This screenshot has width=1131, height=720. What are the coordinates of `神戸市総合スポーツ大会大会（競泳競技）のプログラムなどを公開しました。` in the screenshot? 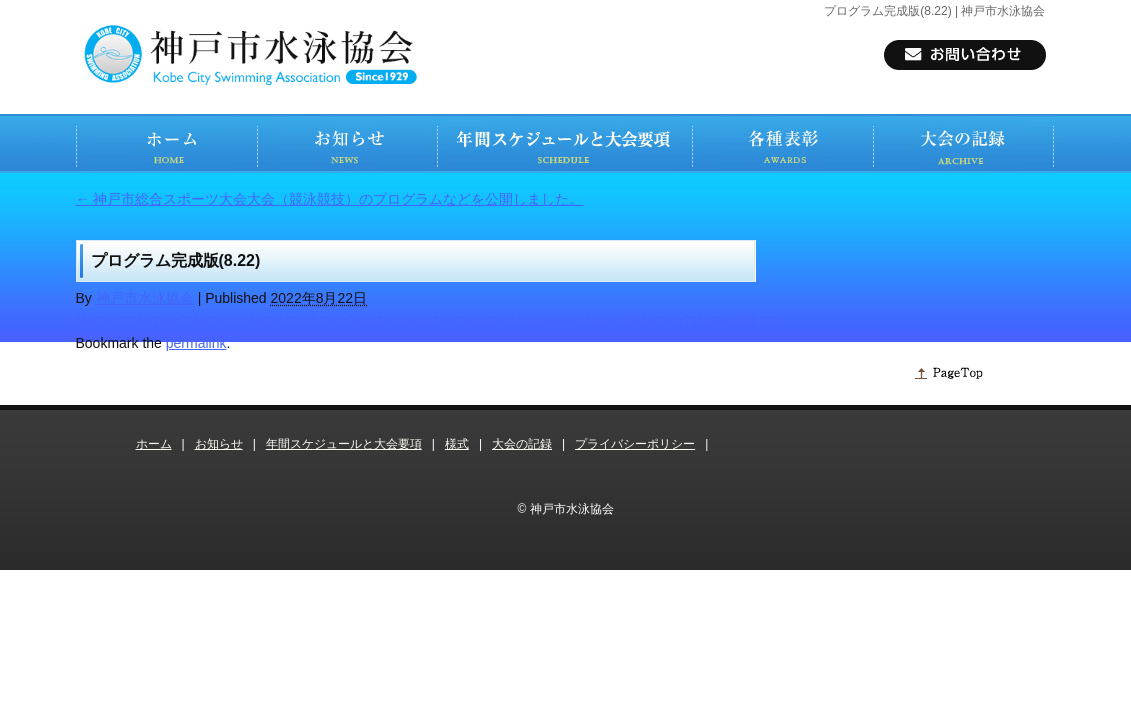 It's located at (330, 199).